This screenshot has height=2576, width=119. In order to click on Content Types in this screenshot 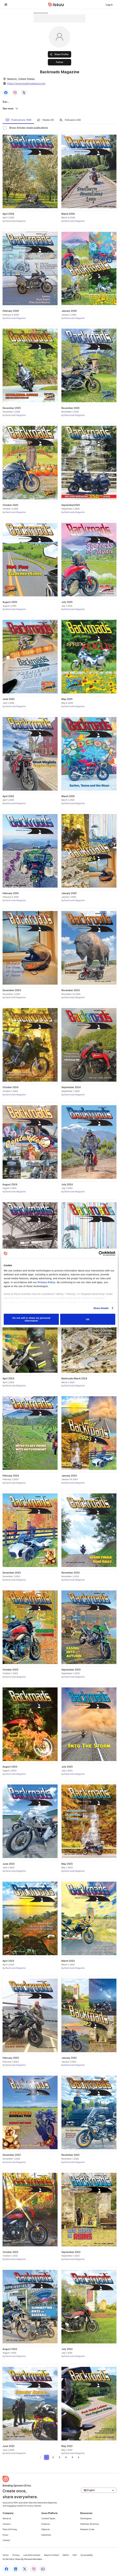, I will do `click(48, 2519)`.